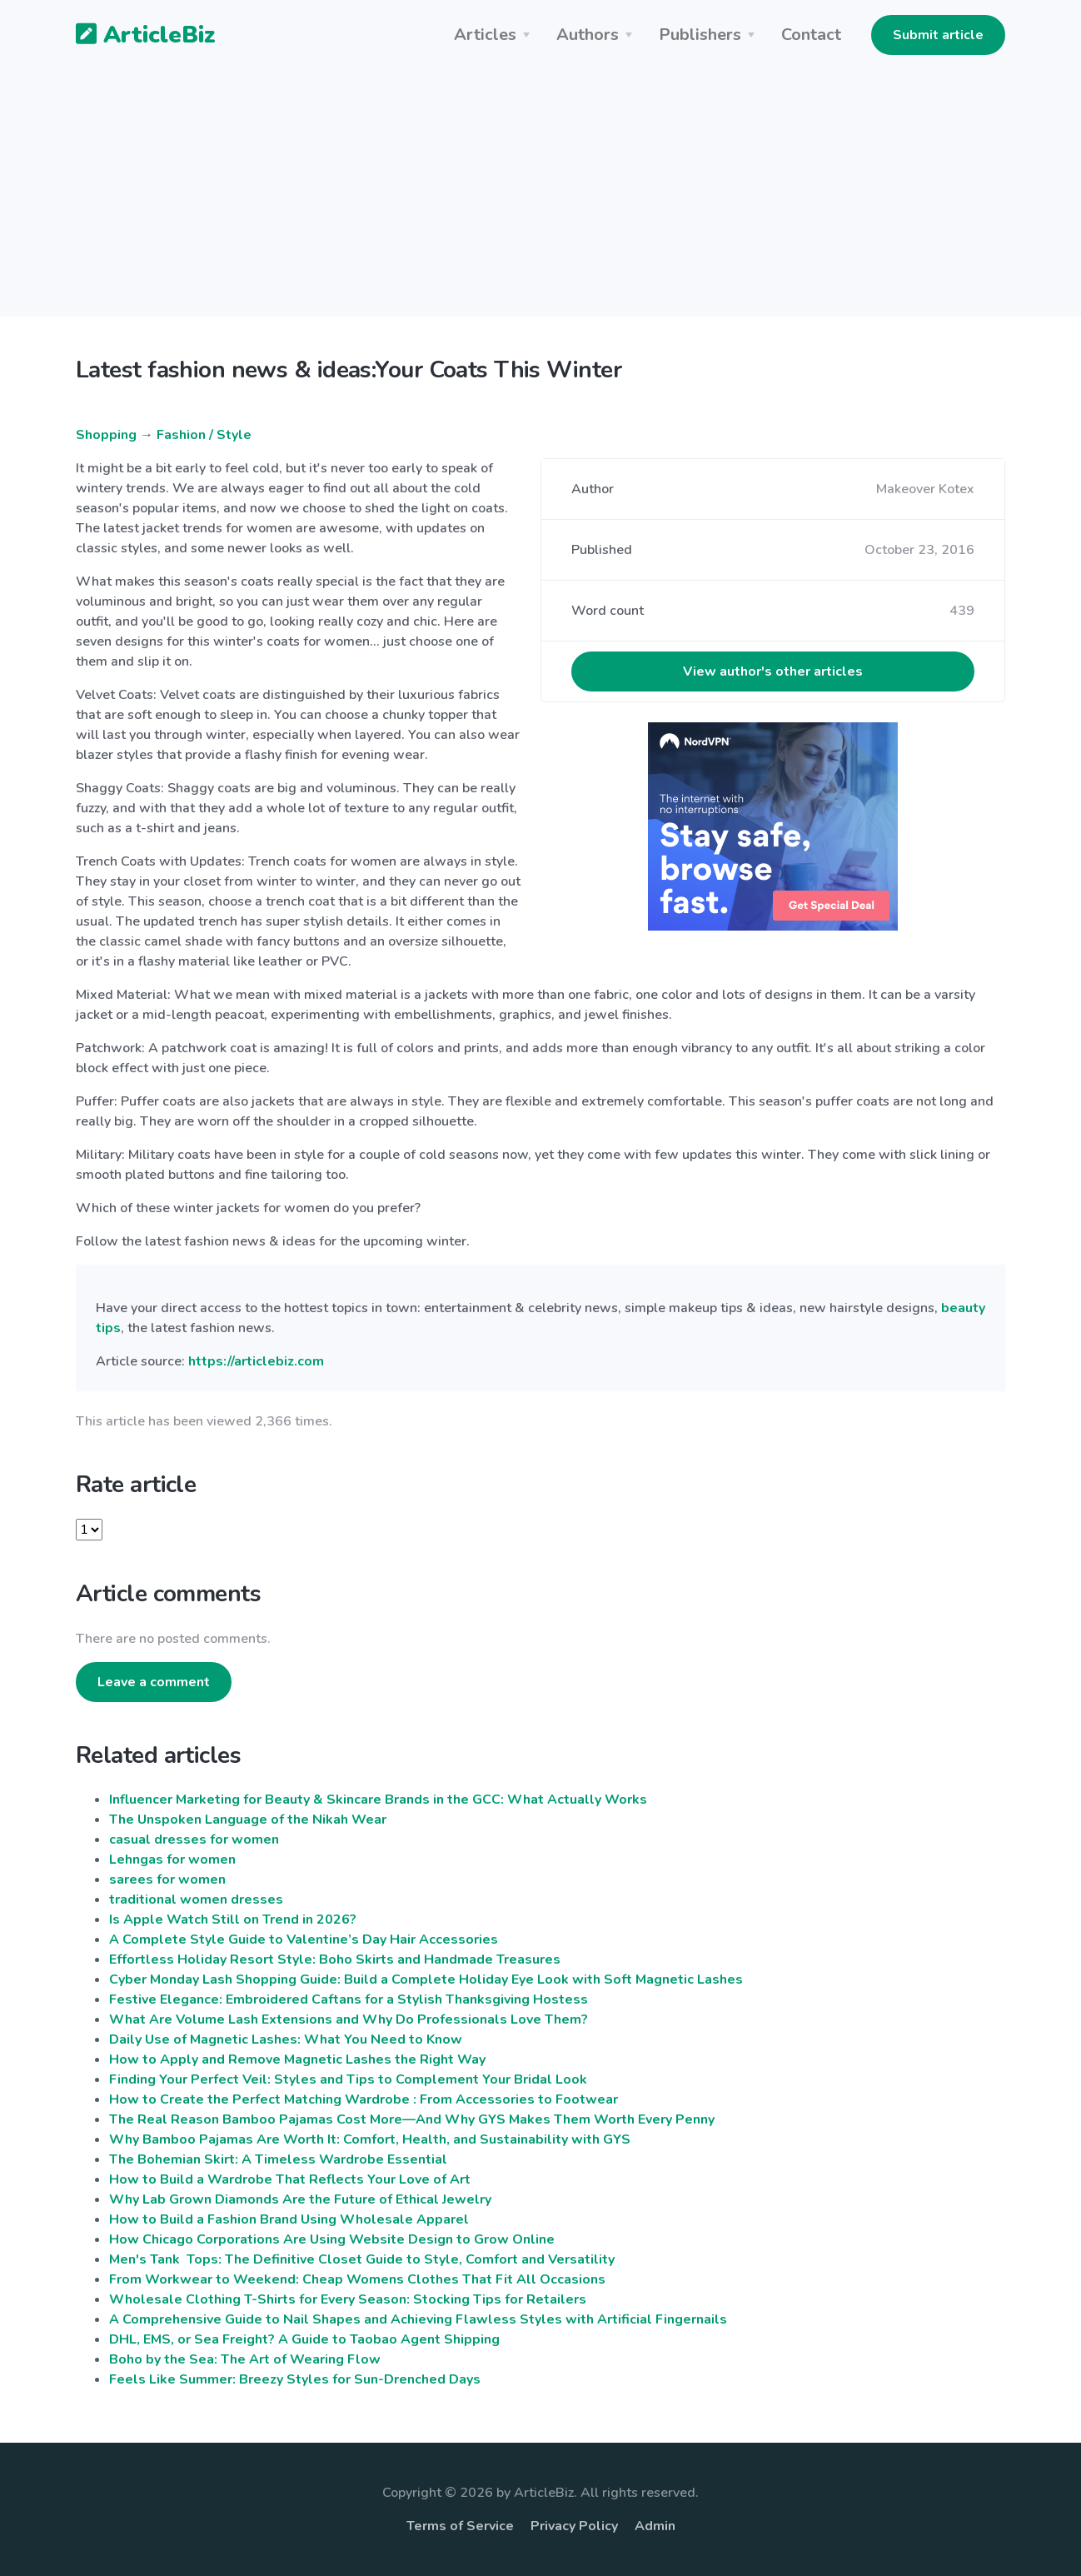 Image resolution: width=1081 pixels, height=2576 pixels. Describe the element at coordinates (247, 1819) in the screenshot. I see `The Unspoken Language of the Nikah Wear` at that location.